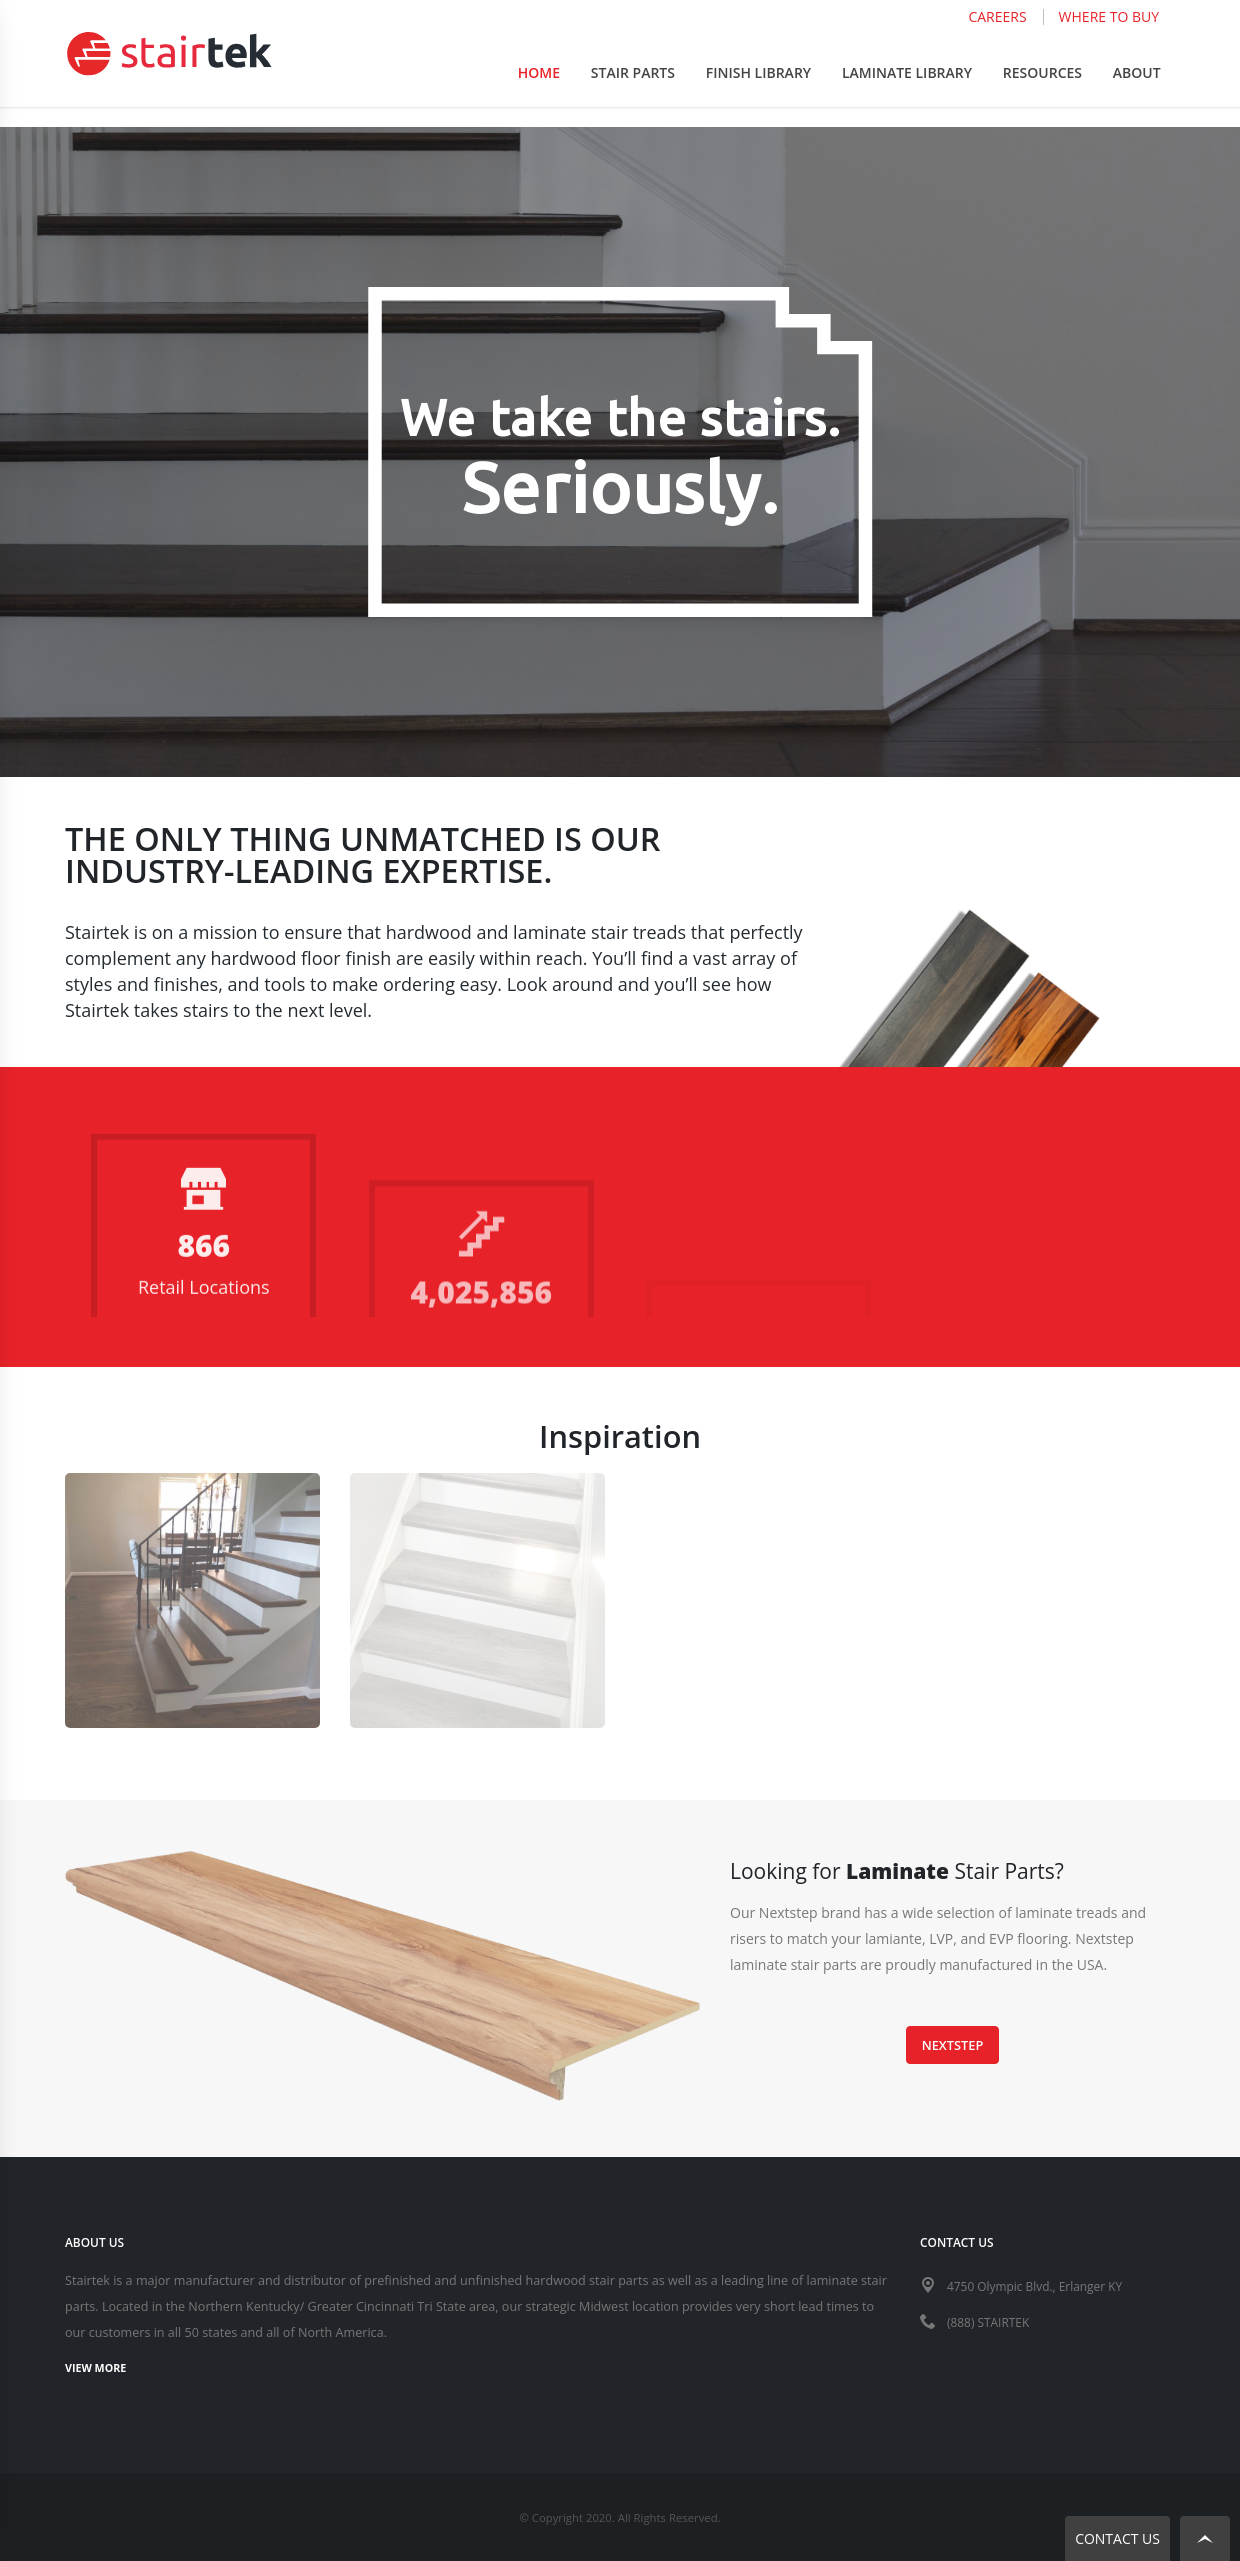  What do you see at coordinates (997, 35) in the screenshot?
I see `Careers` at bounding box center [997, 35].